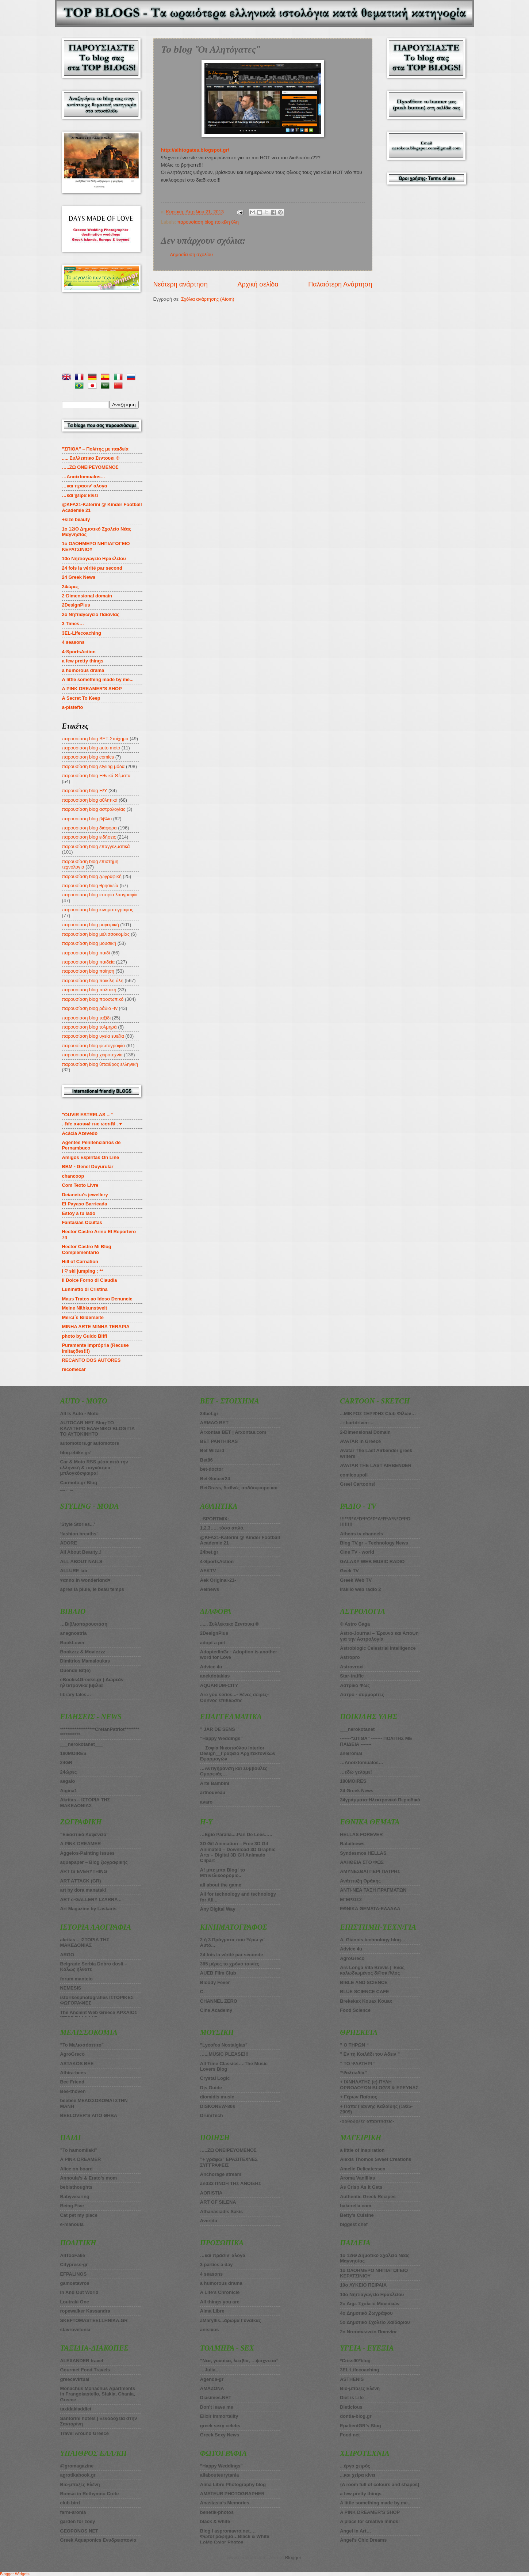 Image resolution: width=529 pixels, height=2576 pixels. Describe the element at coordinates (77, 2063) in the screenshot. I see `ASTAKOS BEE` at that location.